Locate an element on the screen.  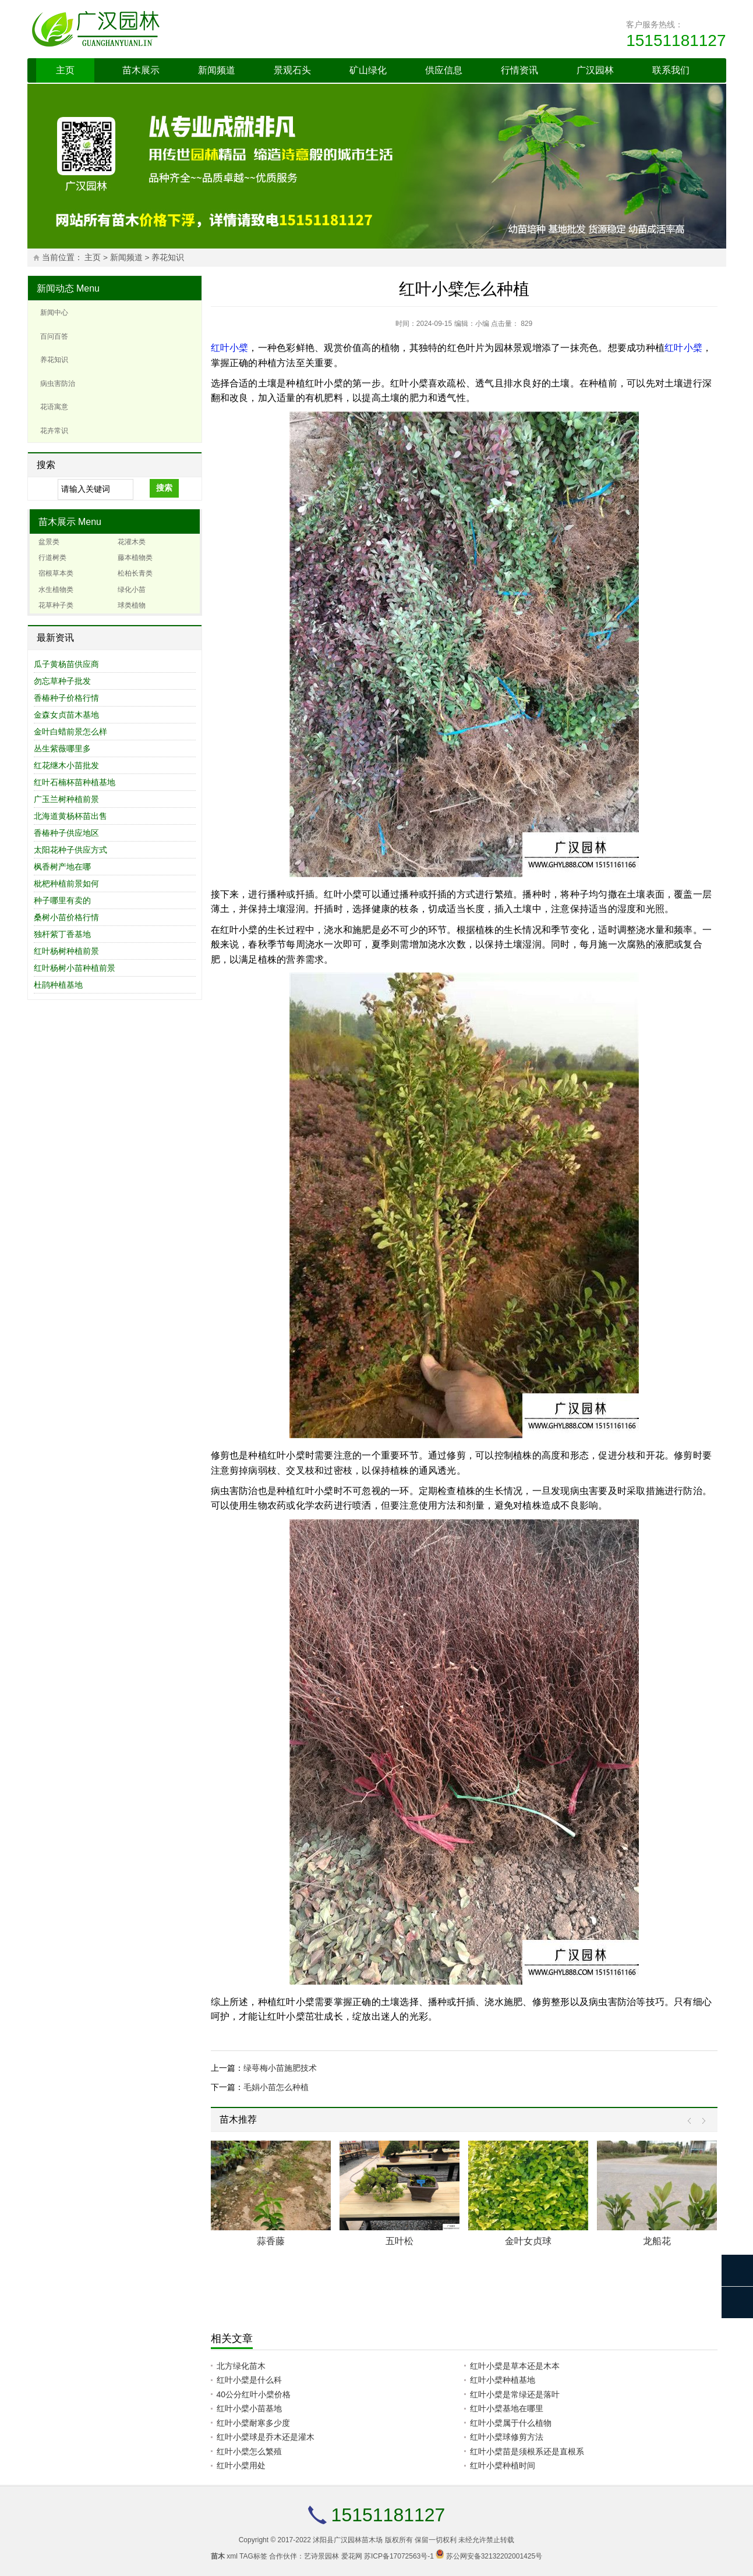
红叶小檗是什么科 is located at coordinates (249, 2380).